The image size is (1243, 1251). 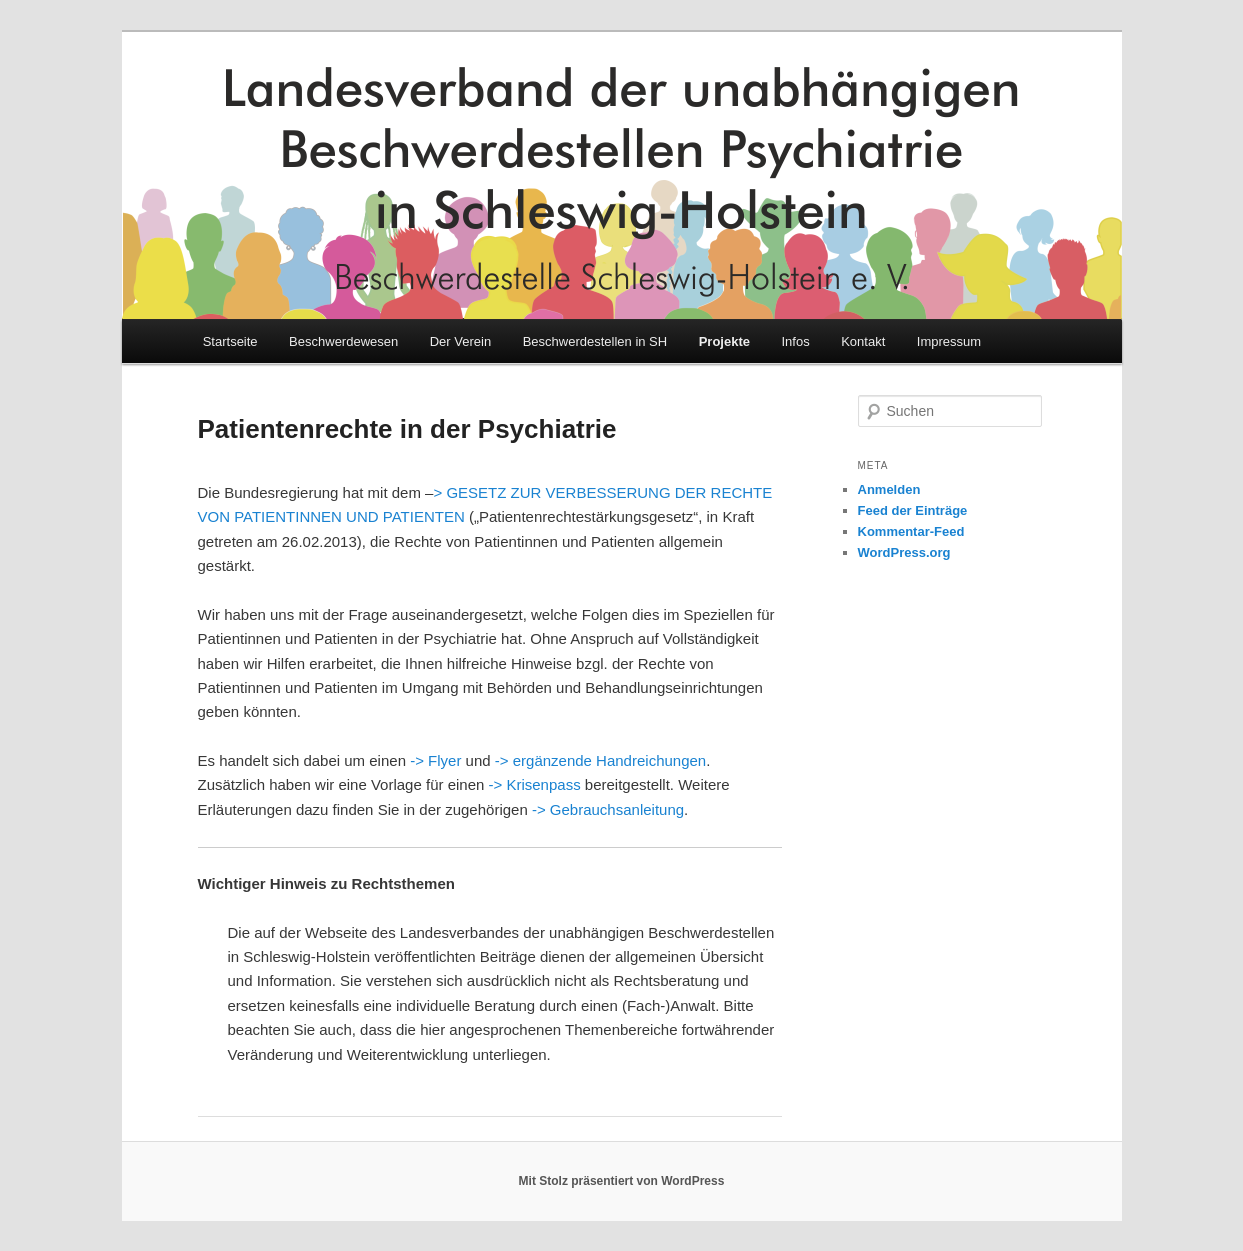 What do you see at coordinates (949, 341) in the screenshot?
I see `Impressum` at bounding box center [949, 341].